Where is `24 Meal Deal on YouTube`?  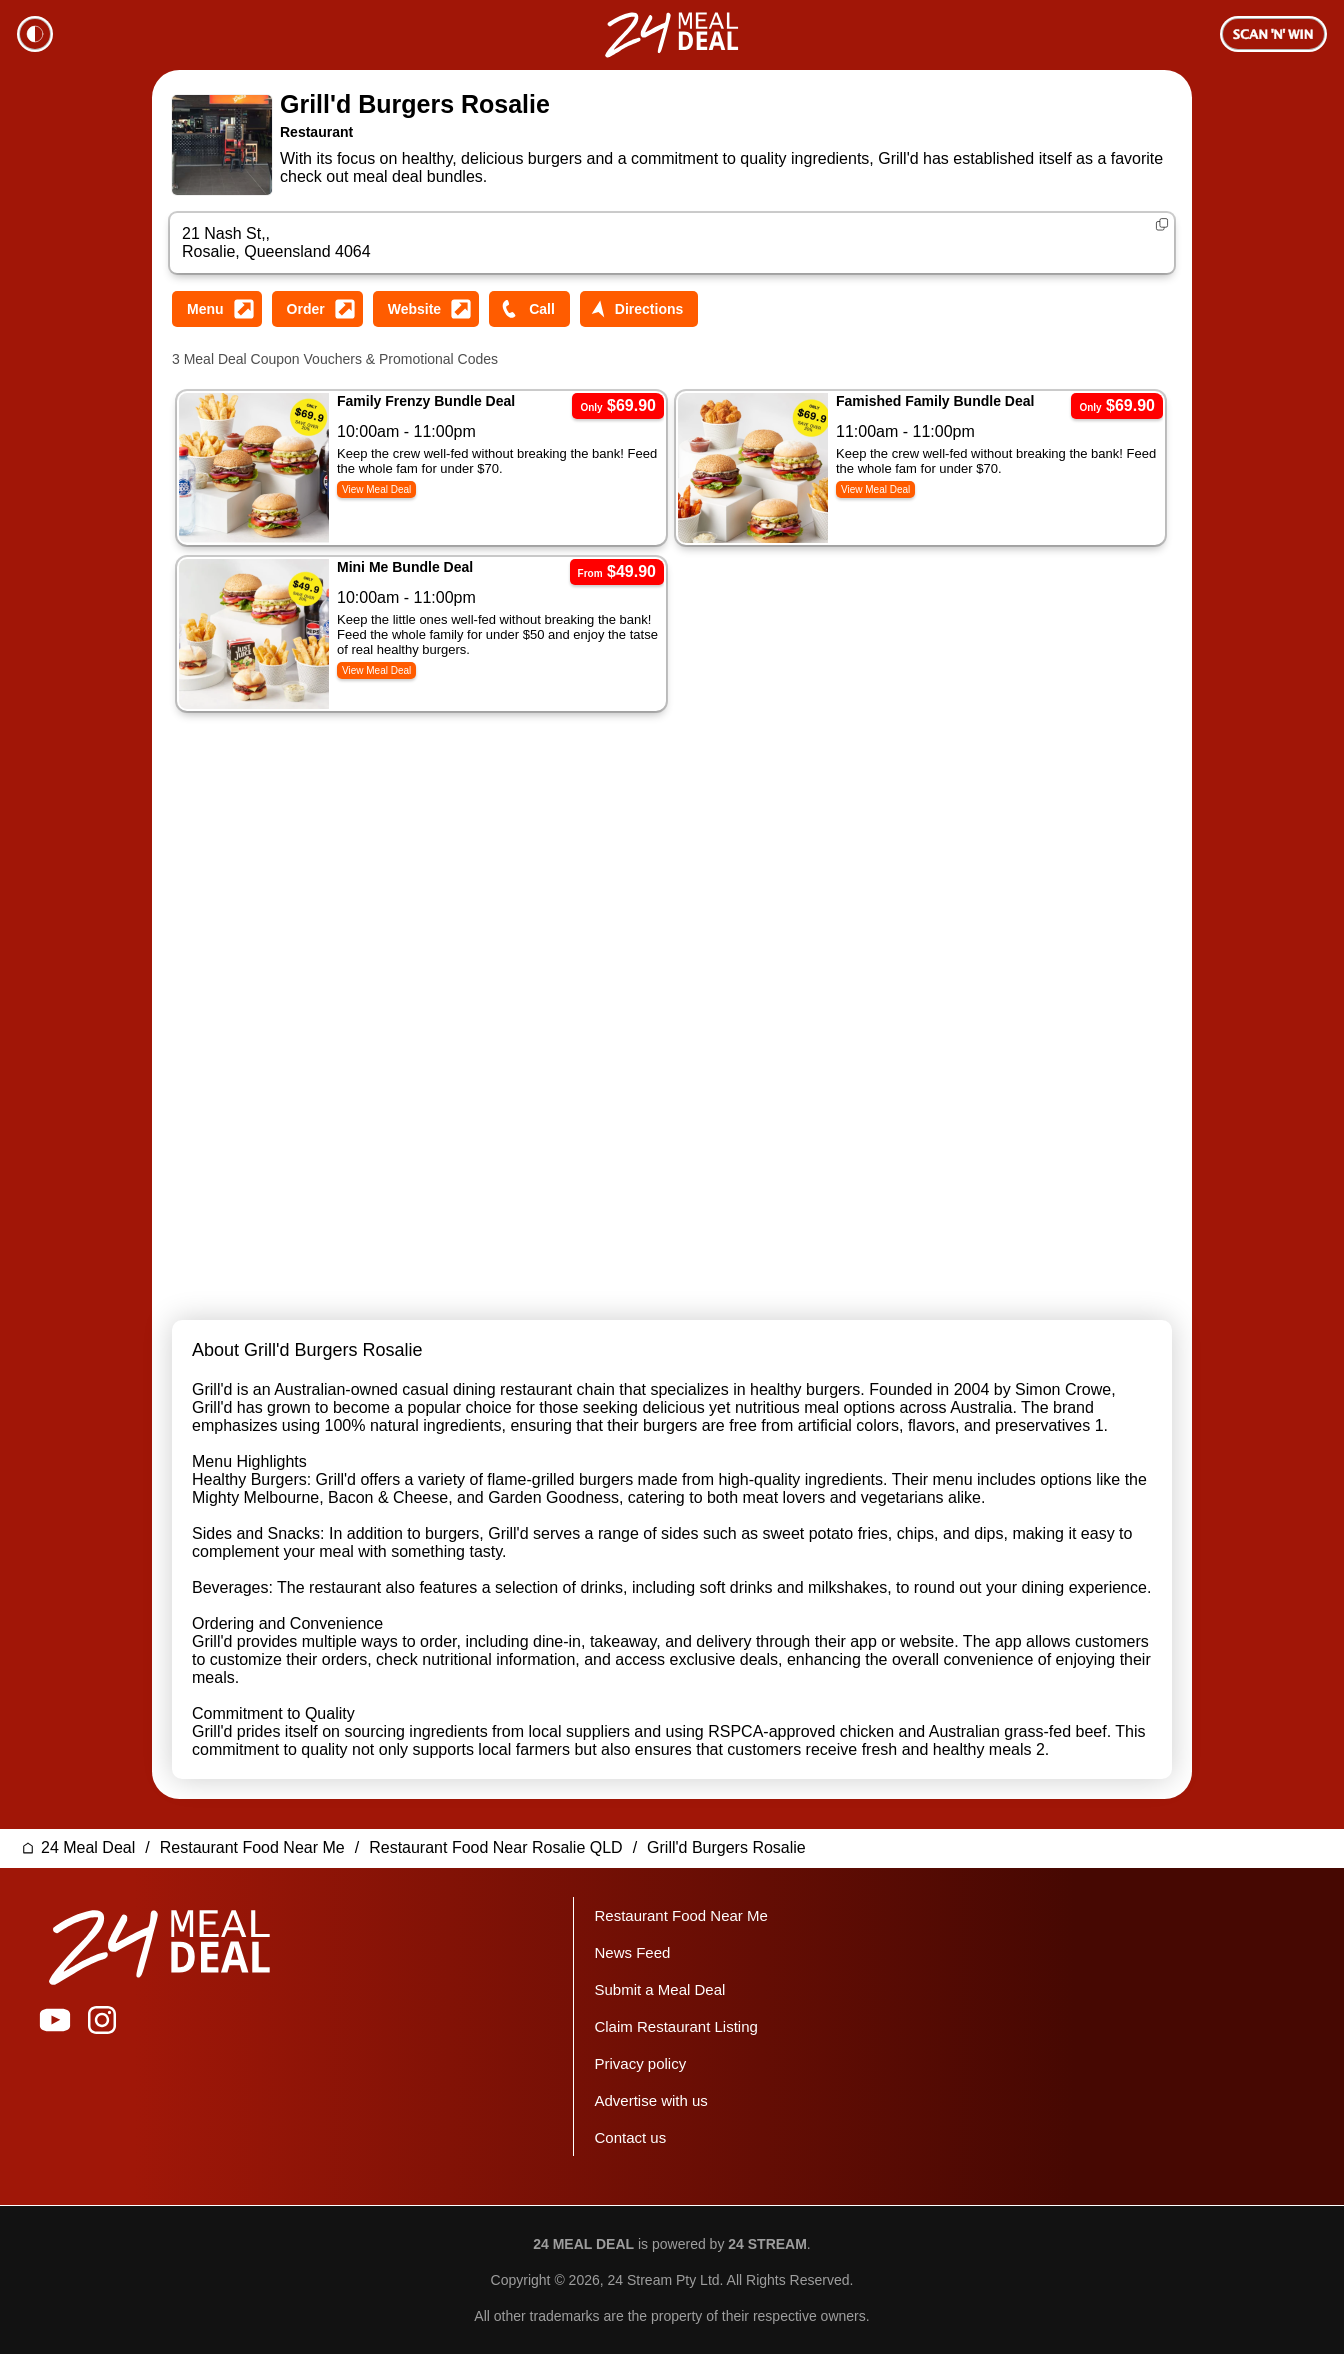 24 Meal Deal on YouTube is located at coordinates (55, 2020).